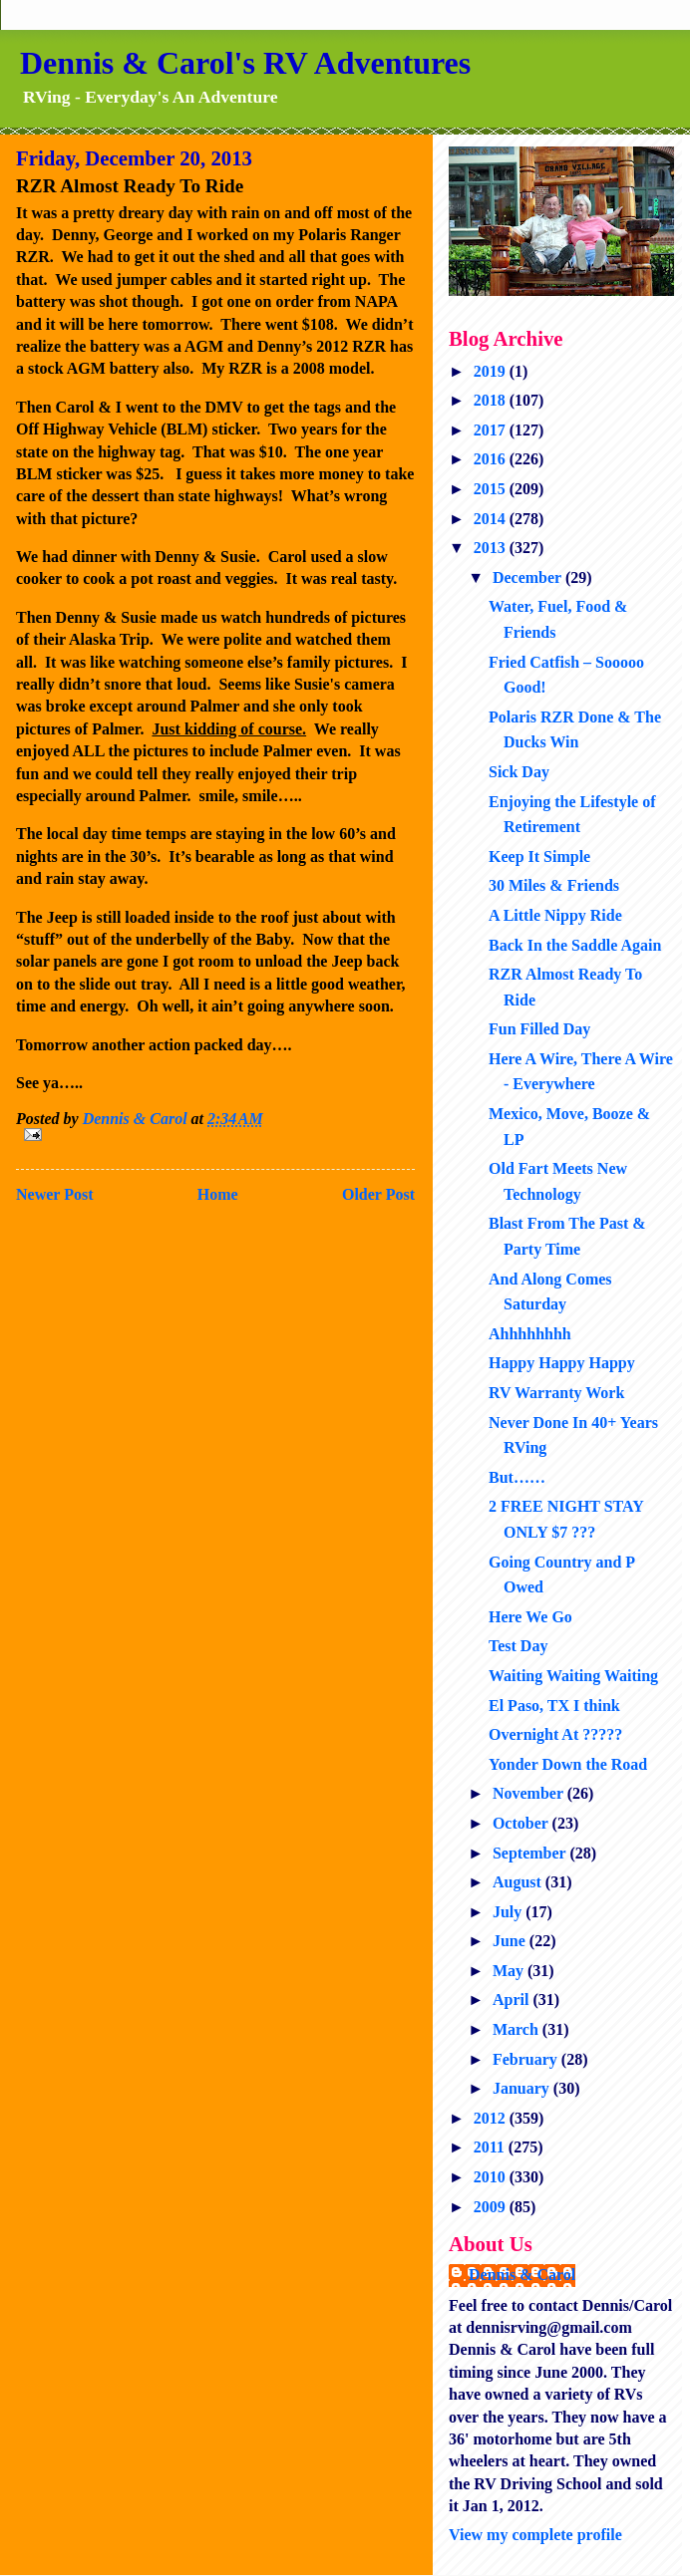  What do you see at coordinates (554, 885) in the screenshot?
I see `30 Miles & Friends` at bounding box center [554, 885].